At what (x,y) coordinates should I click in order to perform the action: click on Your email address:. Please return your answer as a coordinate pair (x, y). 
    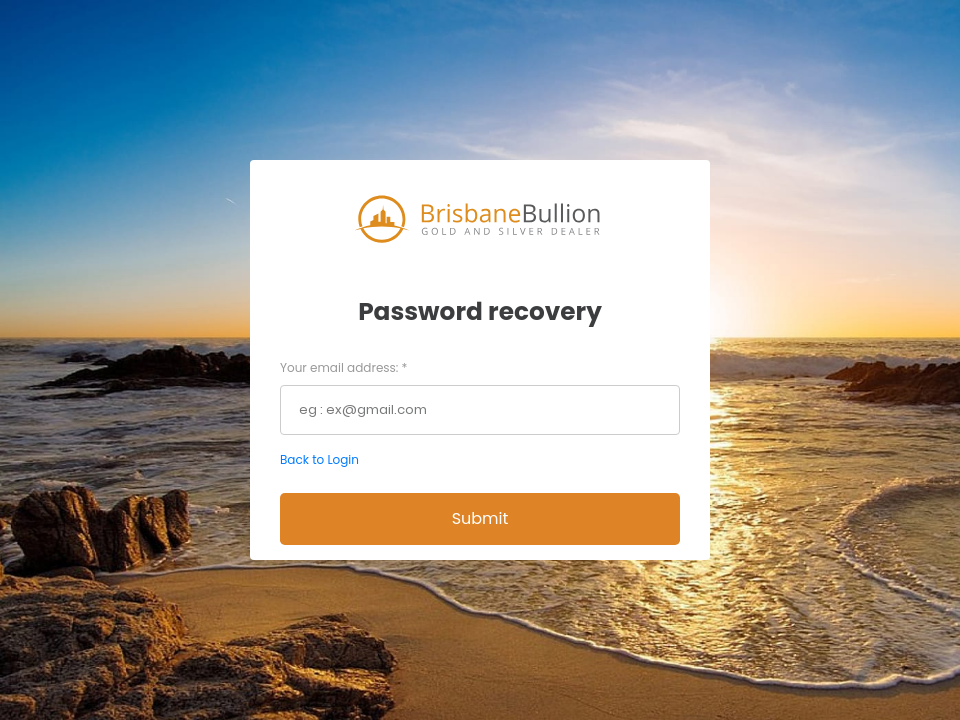
    Looking at the image, I should click on (343, 367).